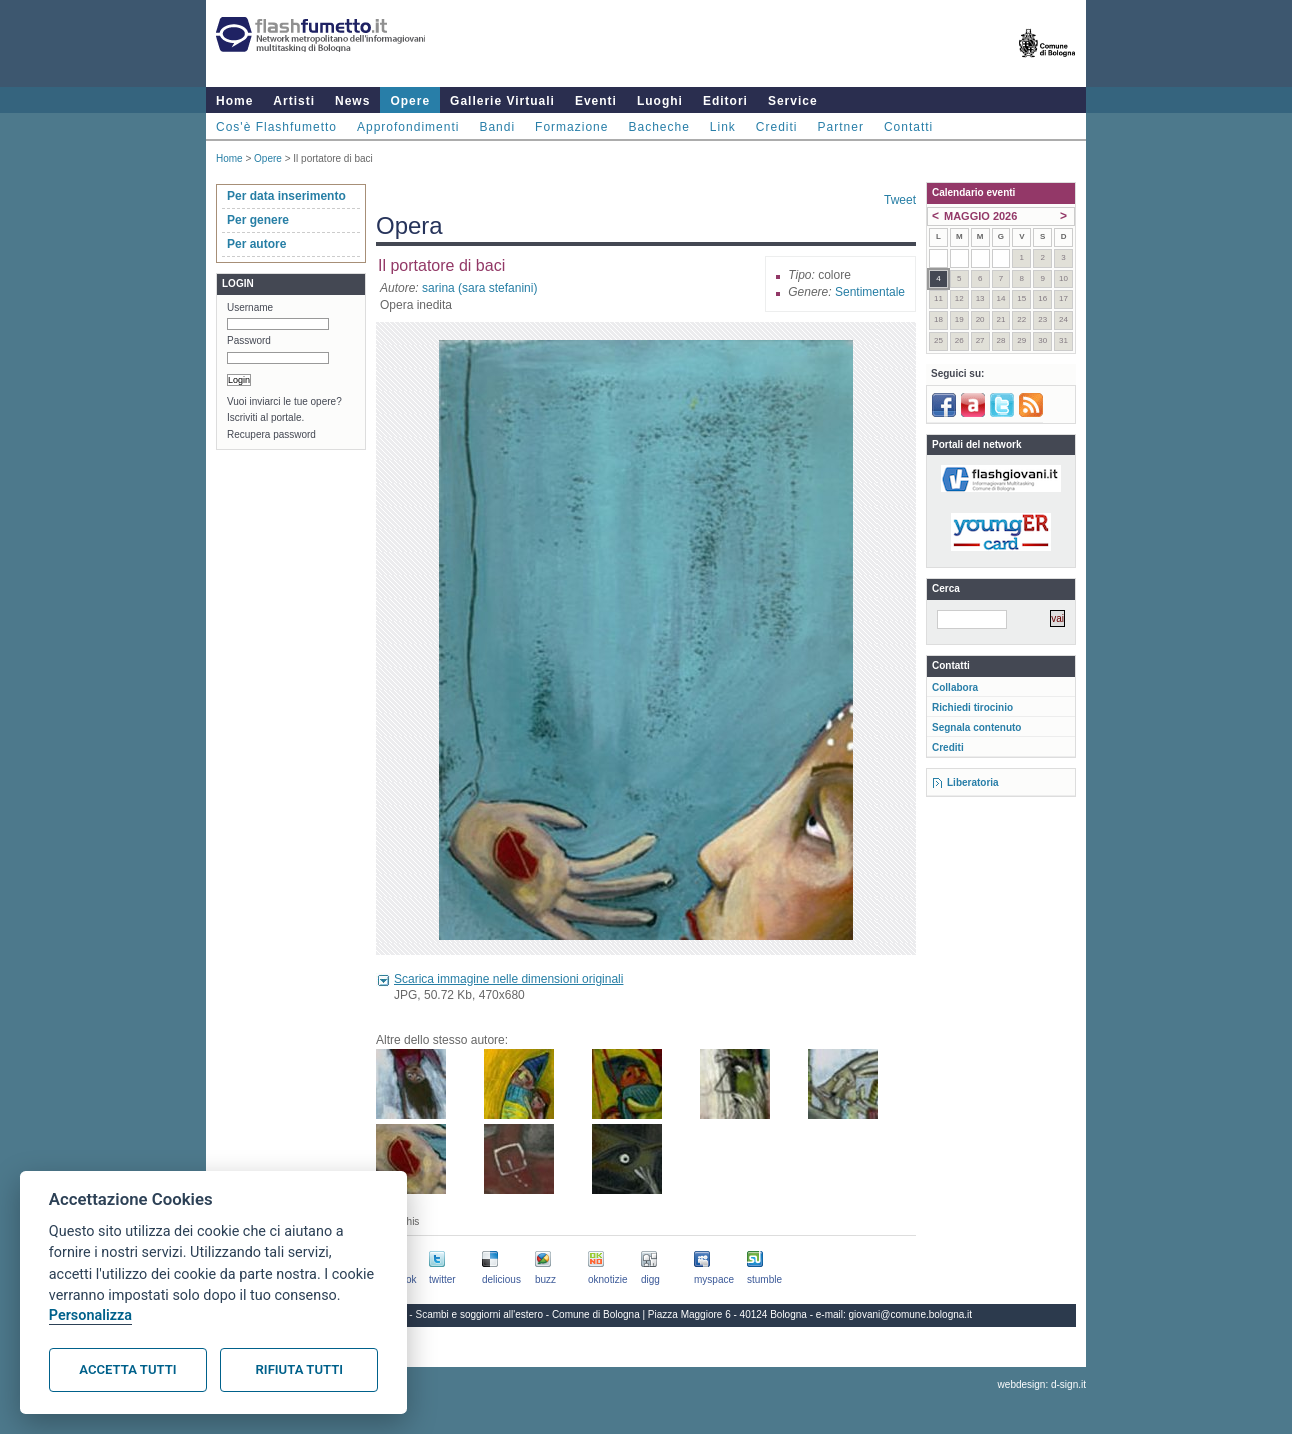 The width and height of the screenshot is (1292, 1434). Describe the element at coordinates (90, 1315) in the screenshot. I see `Personalizza` at that location.